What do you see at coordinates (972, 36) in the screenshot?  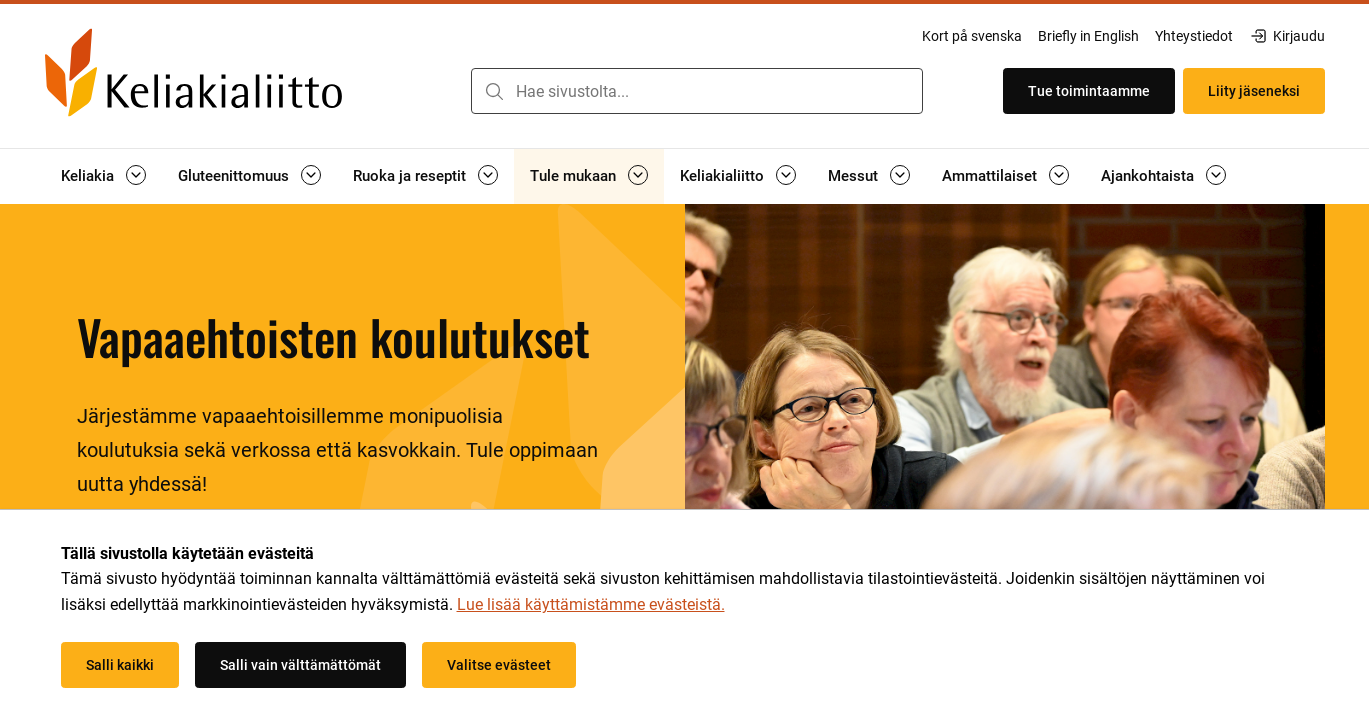 I see `Kort på svenska` at bounding box center [972, 36].